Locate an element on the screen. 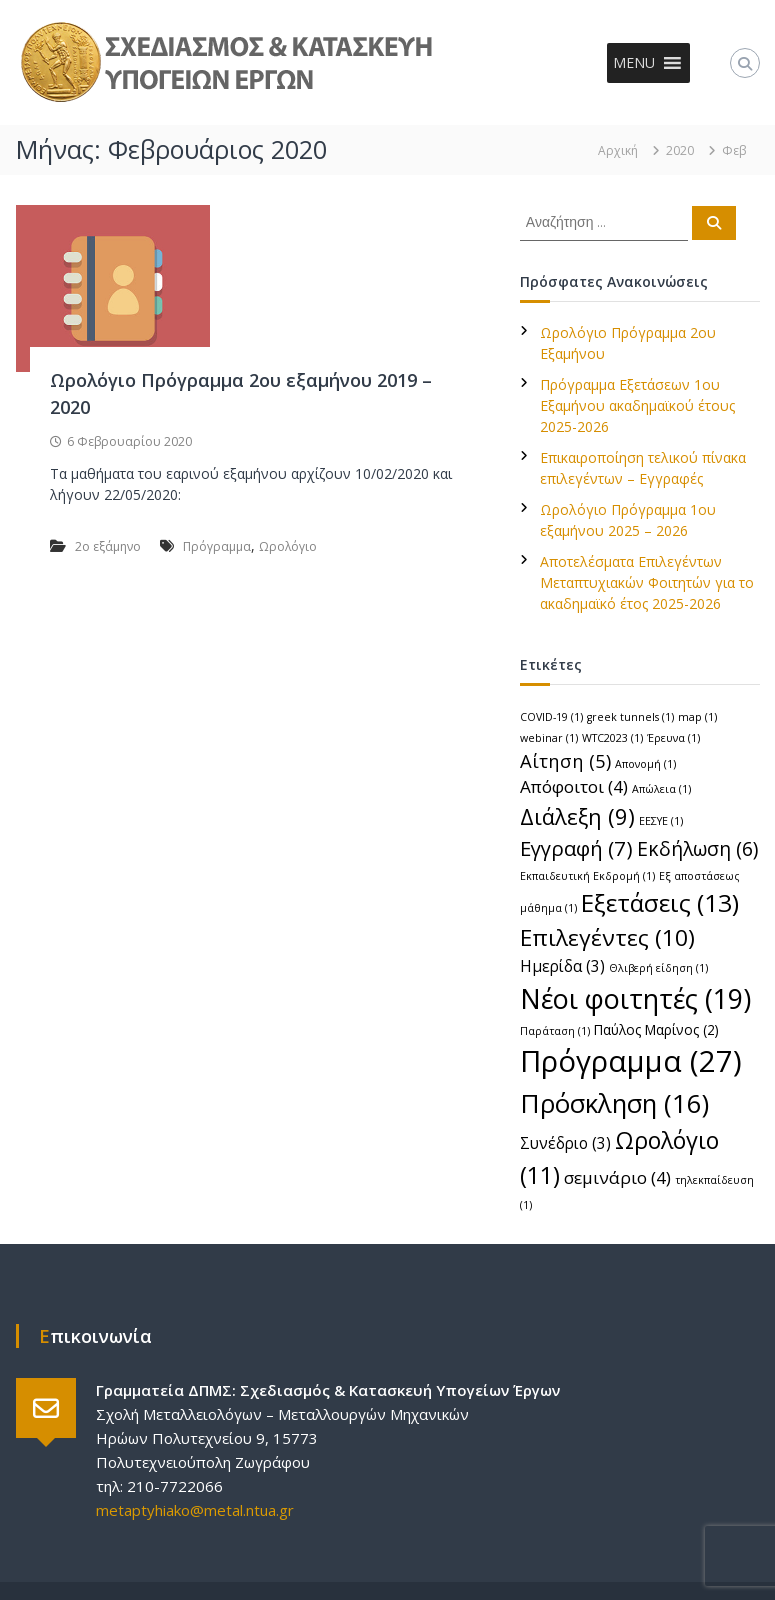 Image resolution: width=775 pixels, height=1600 pixels. Πρόγραμμα is located at coordinates (217, 546).